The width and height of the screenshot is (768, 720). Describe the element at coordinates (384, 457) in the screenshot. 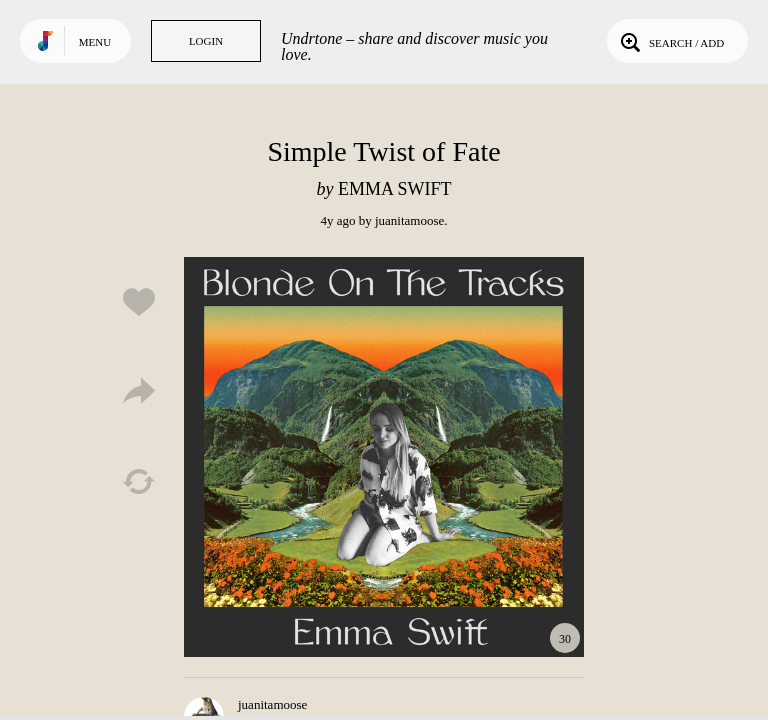

I see `Play` at that location.